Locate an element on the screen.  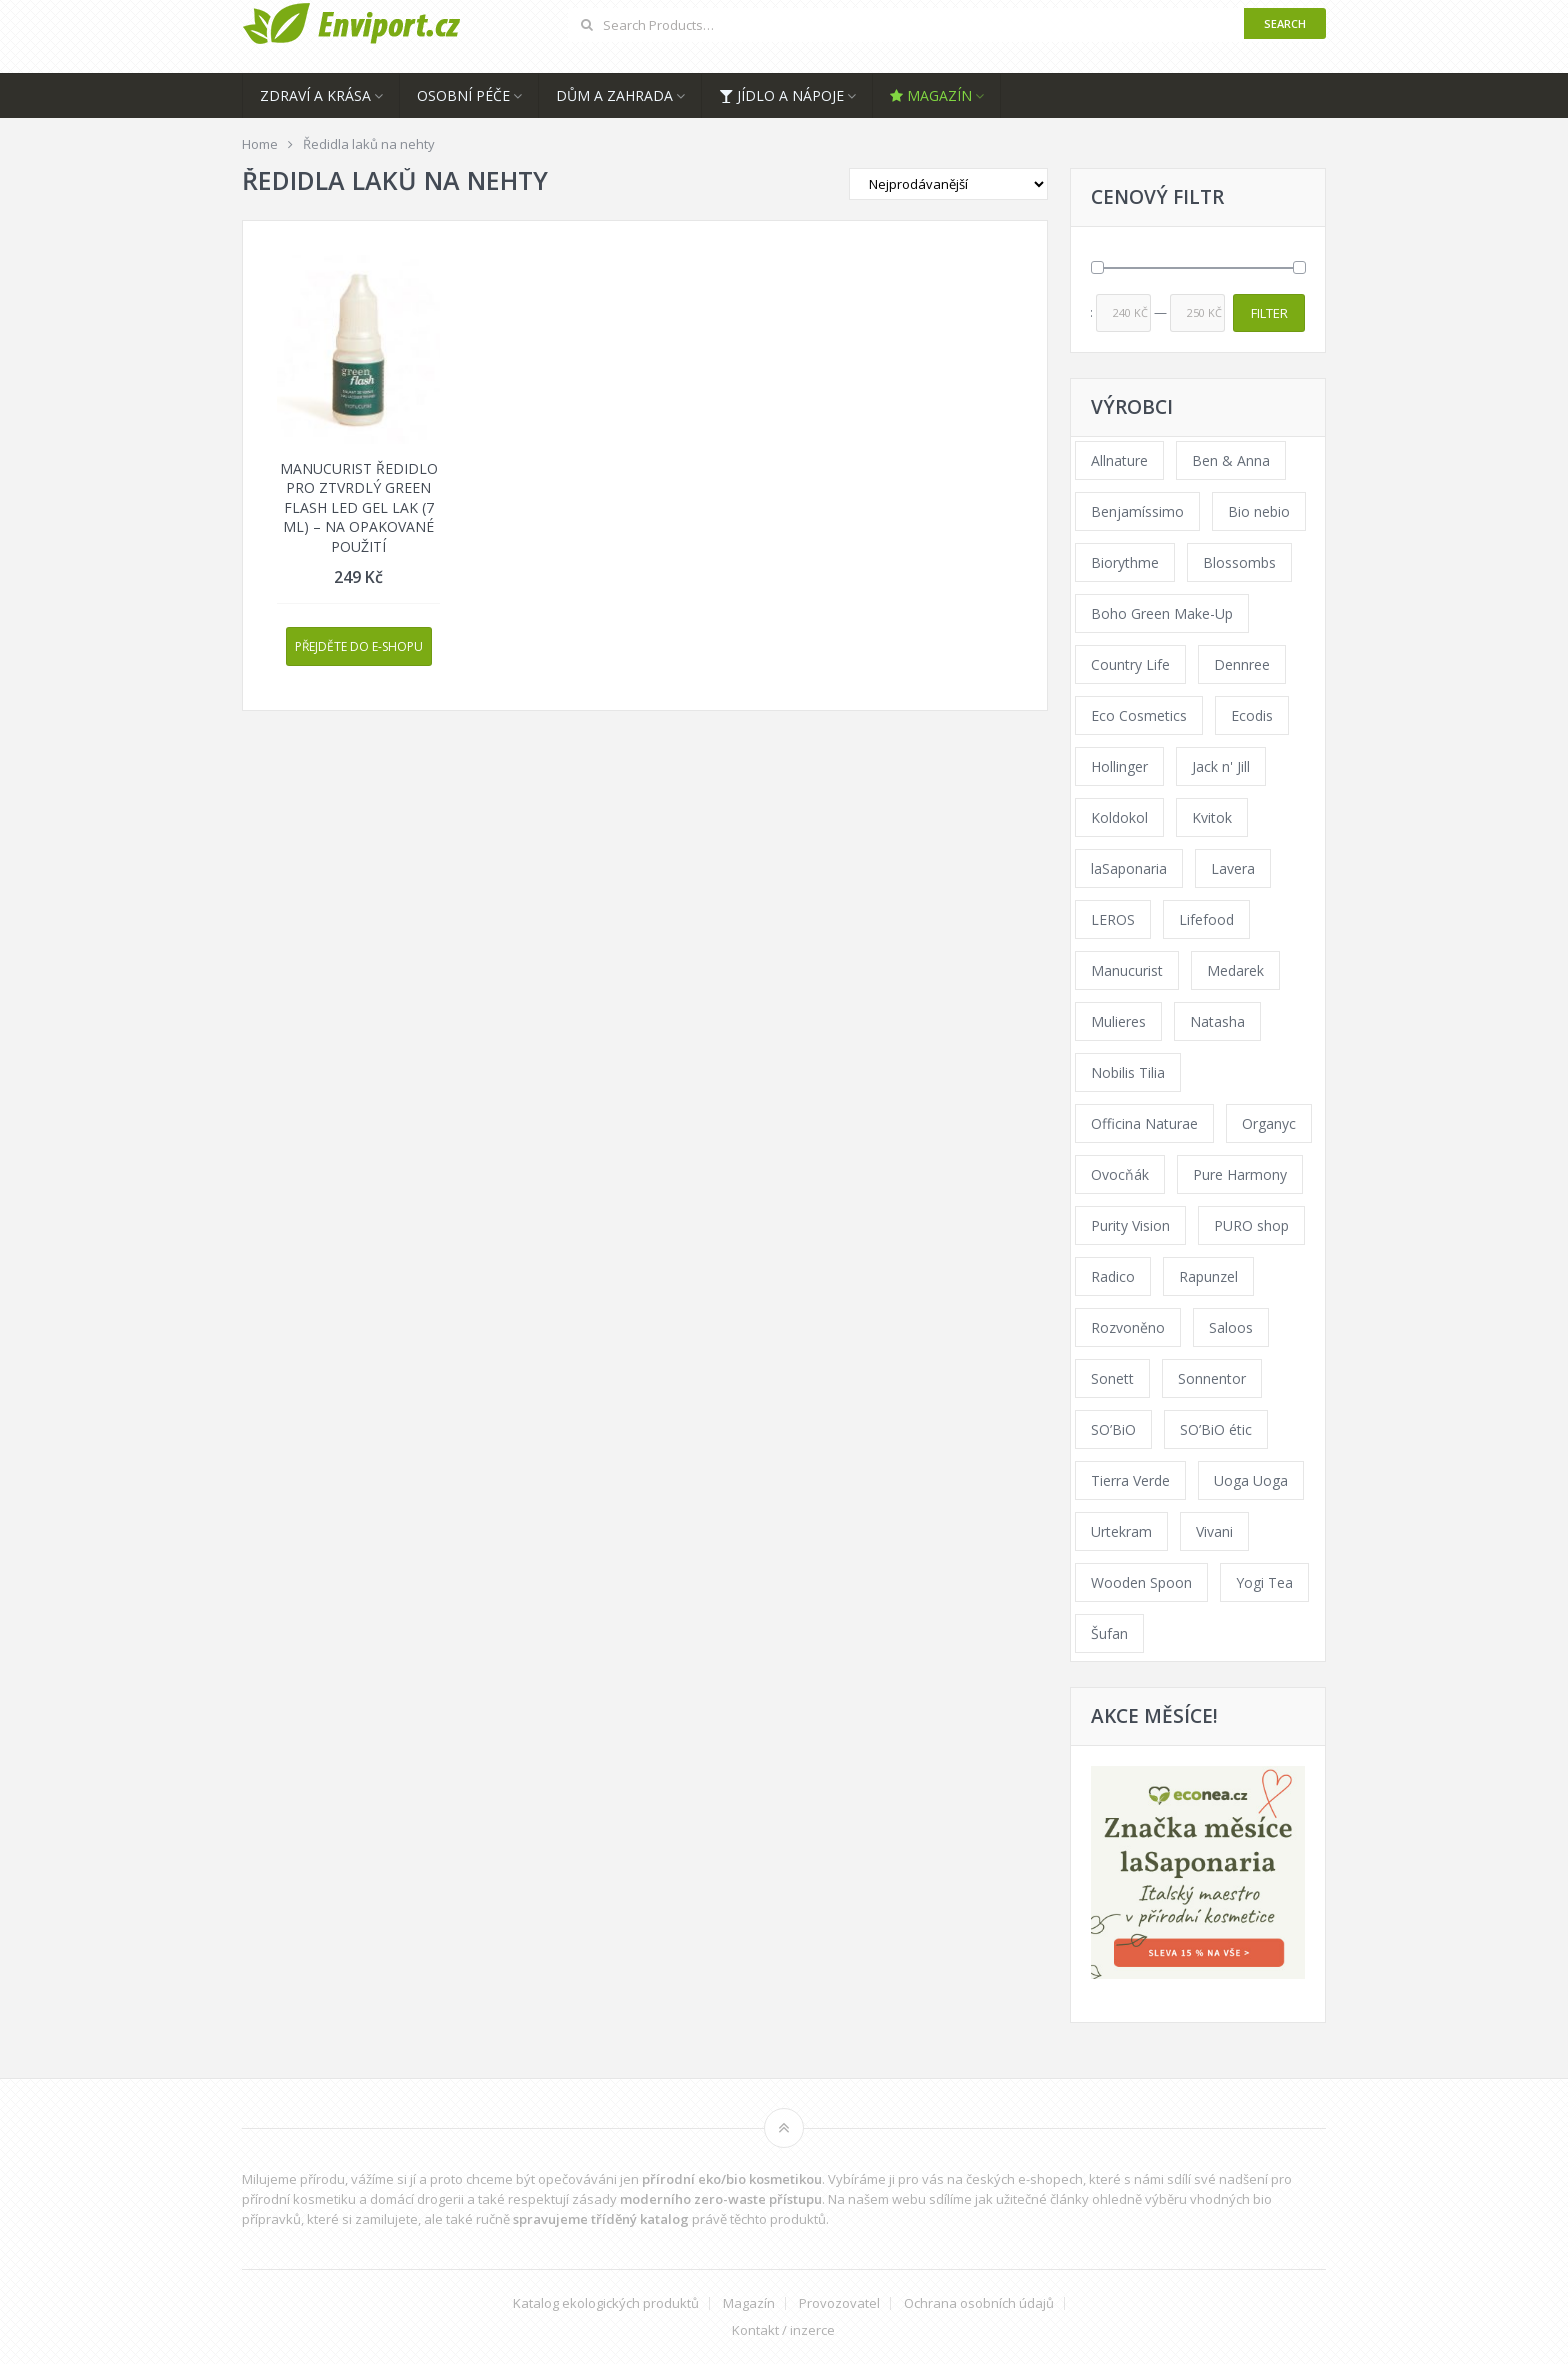
Šufan [Šufan (33 products)] is located at coordinates (1109, 1633).